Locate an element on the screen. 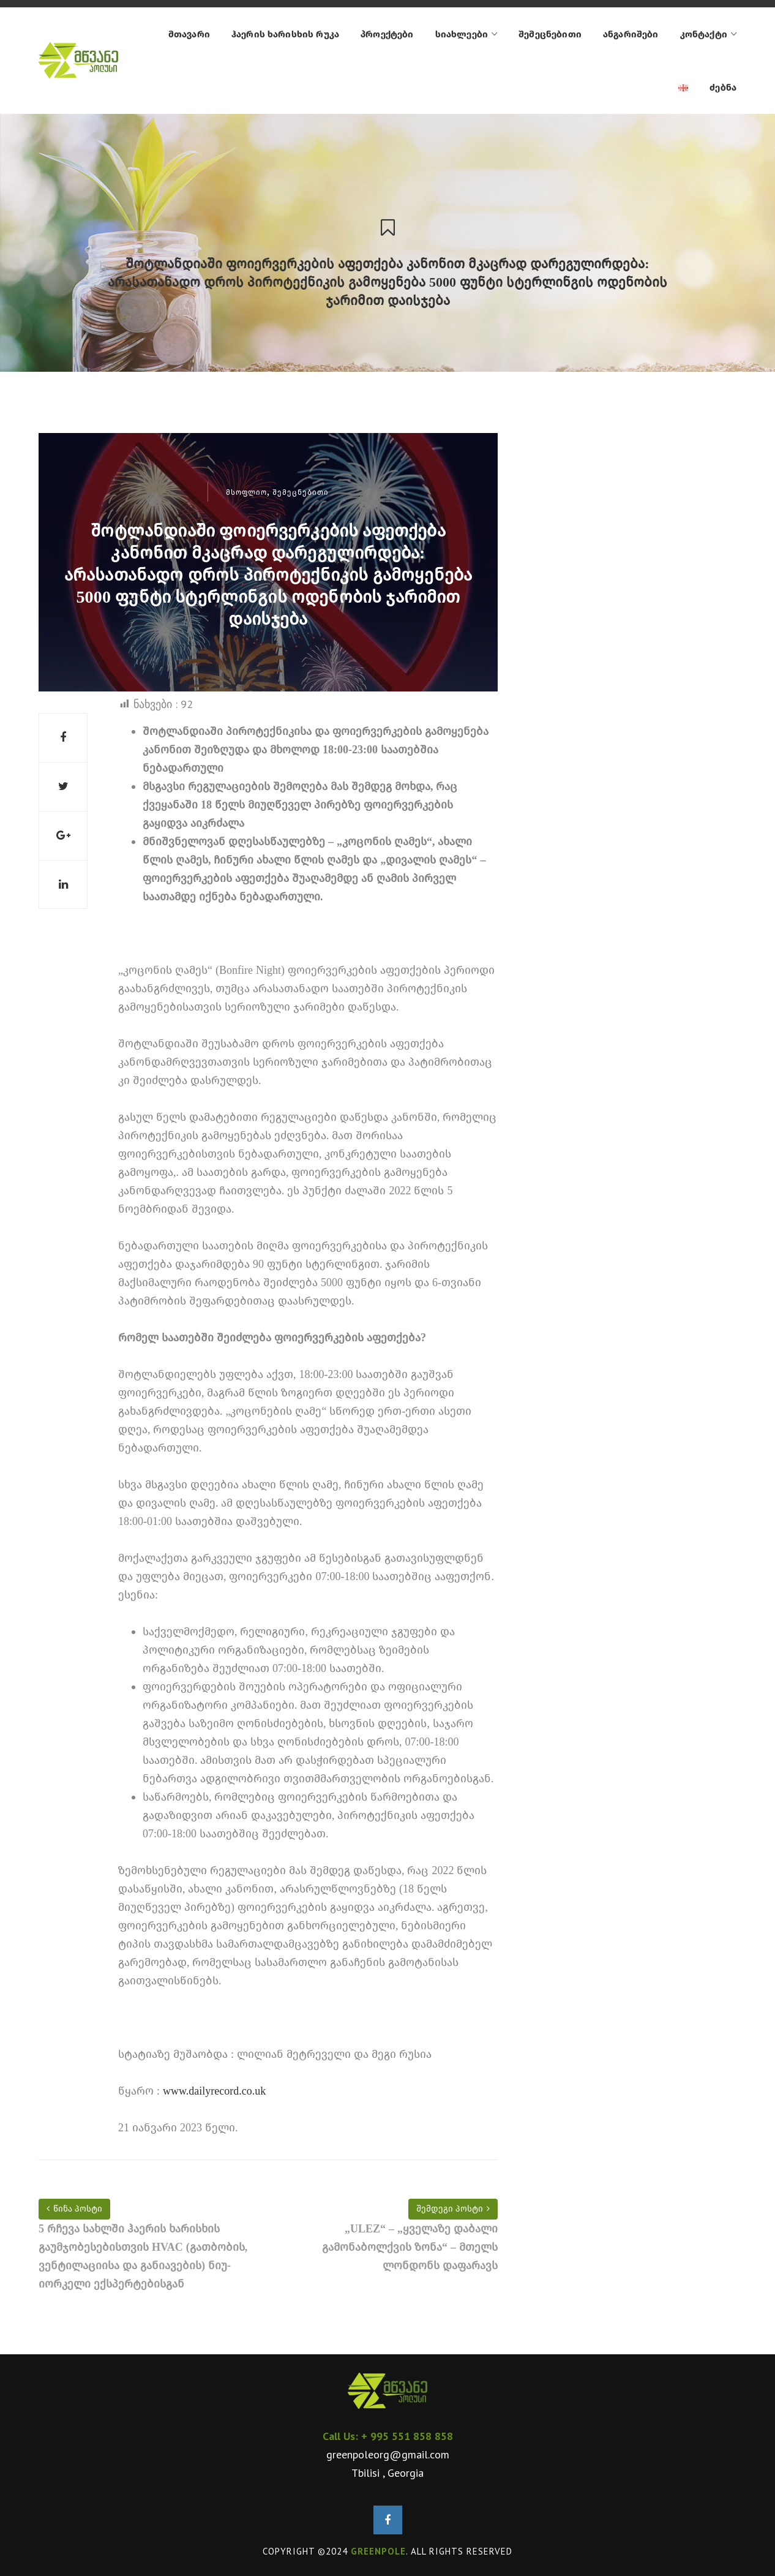 This screenshot has height=2576, width=775. მსოფლიო is located at coordinates (246, 492).